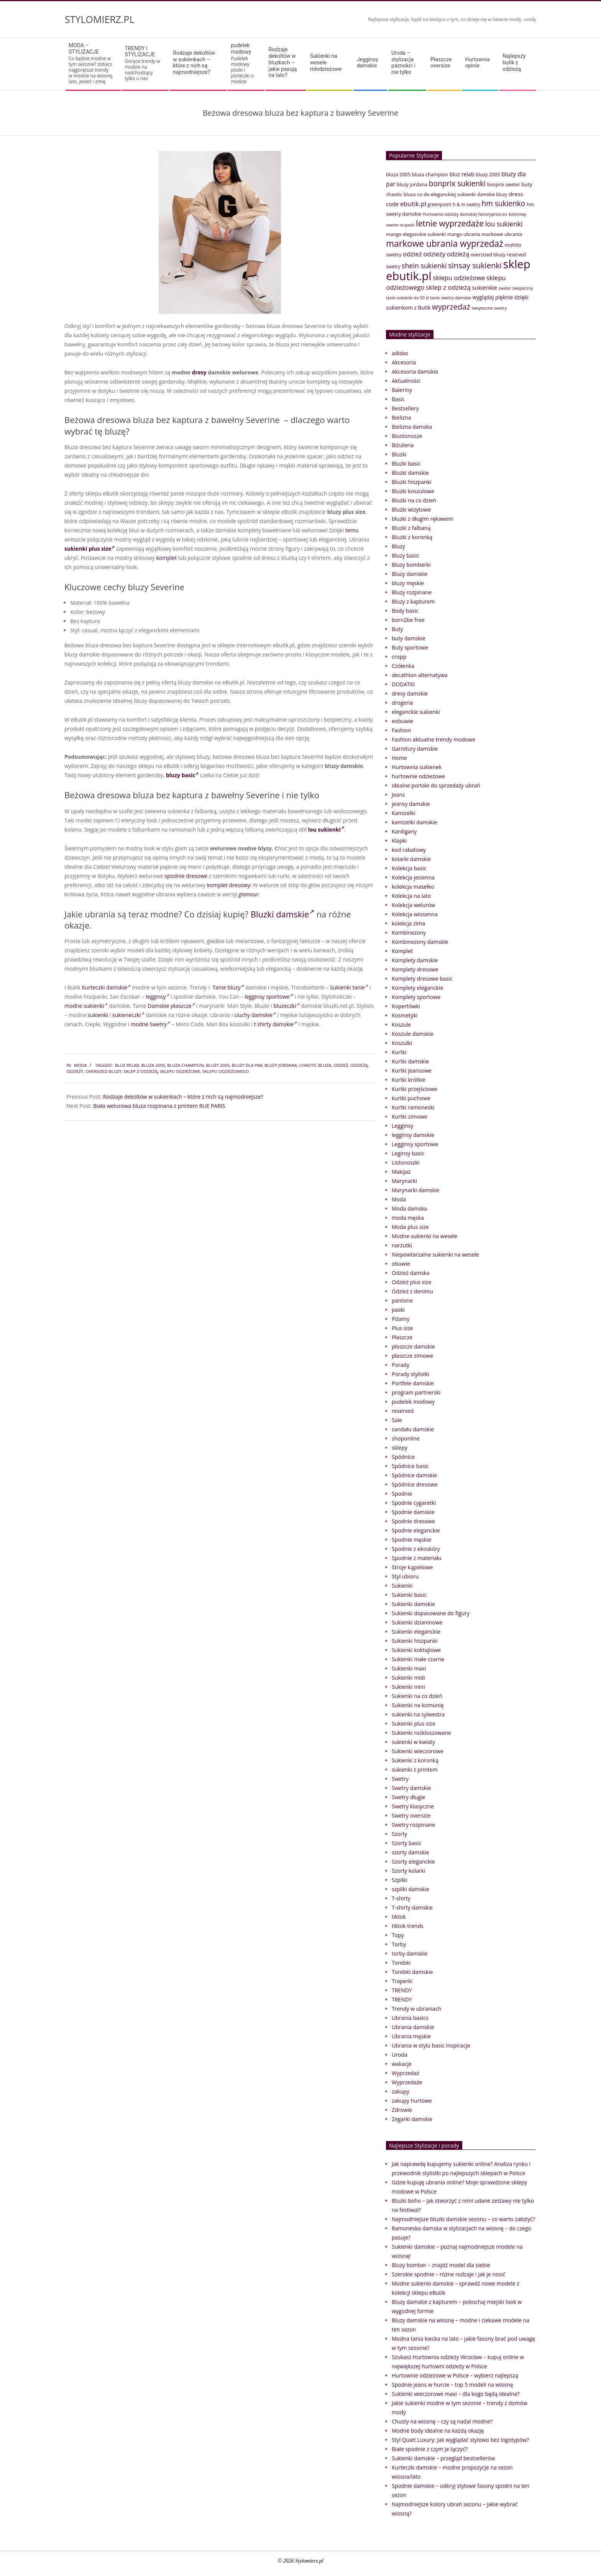  I want to click on Buty sportowe, so click(410, 647).